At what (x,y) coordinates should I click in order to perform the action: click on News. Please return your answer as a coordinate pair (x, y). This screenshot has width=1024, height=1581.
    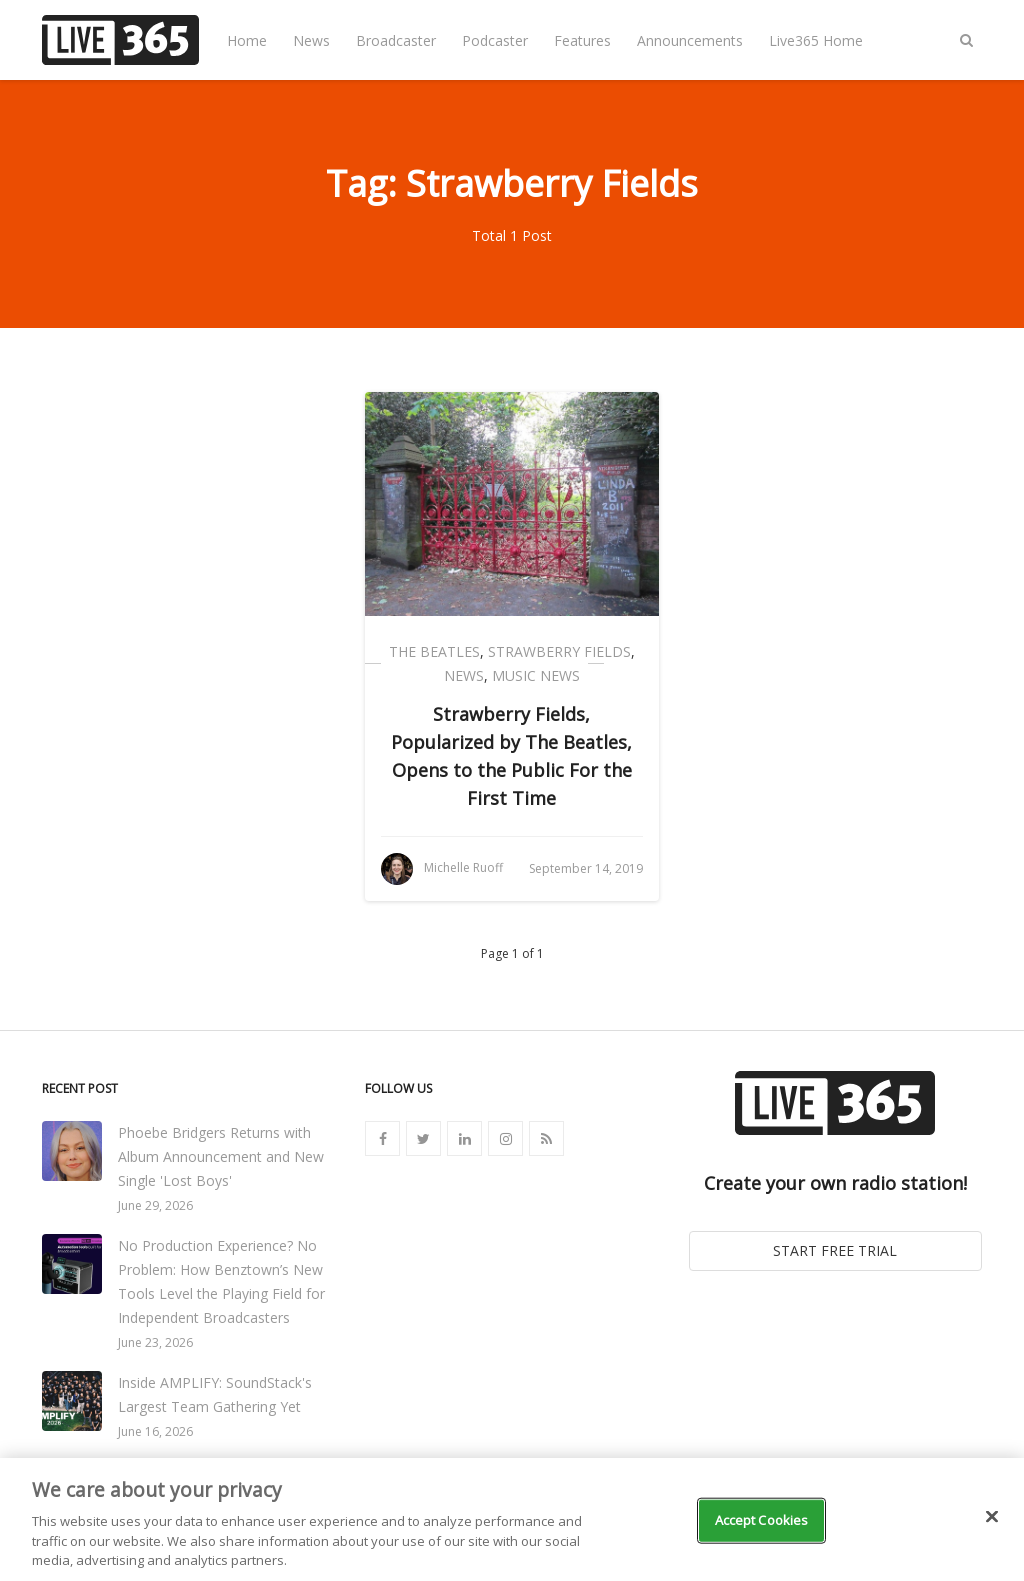
    Looking at the image, I should click on (311, 40).